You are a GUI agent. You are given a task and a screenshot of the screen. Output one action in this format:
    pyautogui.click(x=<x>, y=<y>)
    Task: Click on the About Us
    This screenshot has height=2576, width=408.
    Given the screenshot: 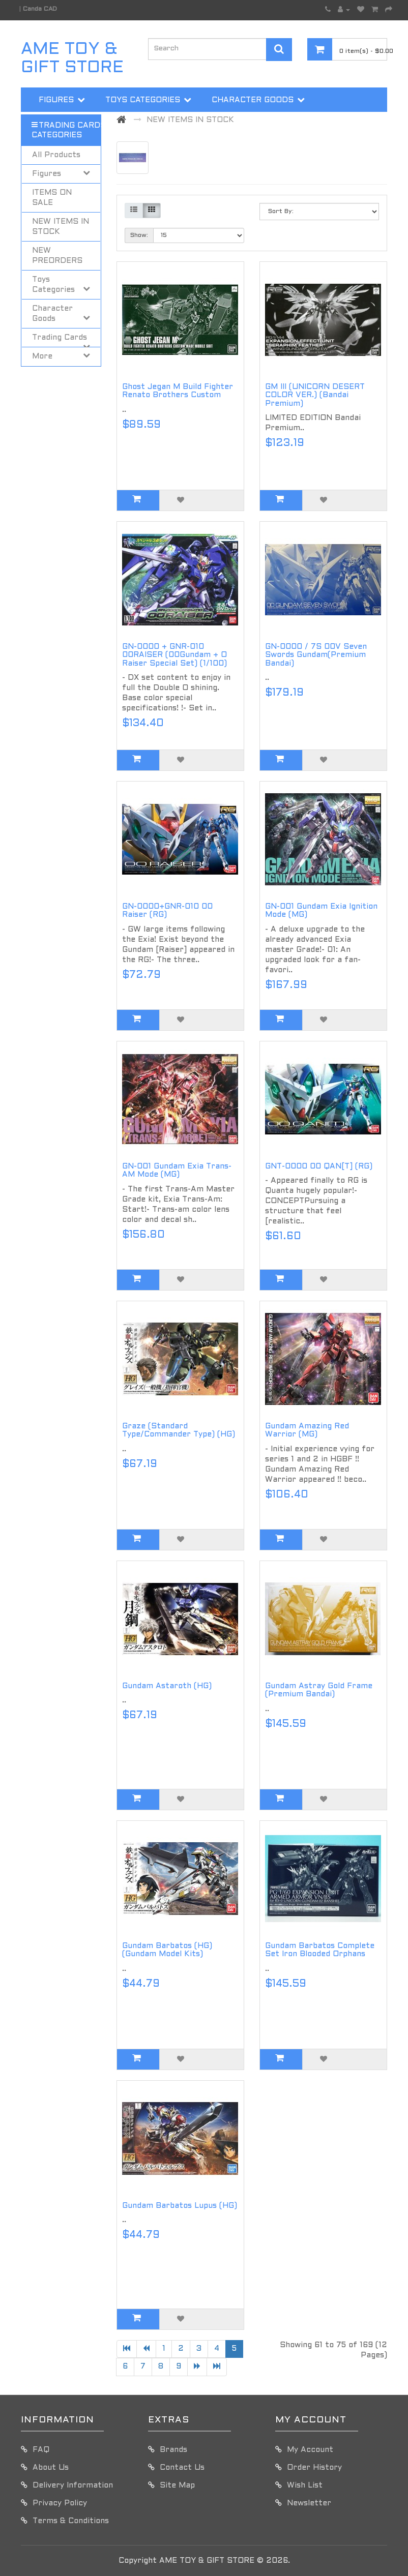 What is the action you would take?
    pyautogui.click(x=51, y=2467)
    